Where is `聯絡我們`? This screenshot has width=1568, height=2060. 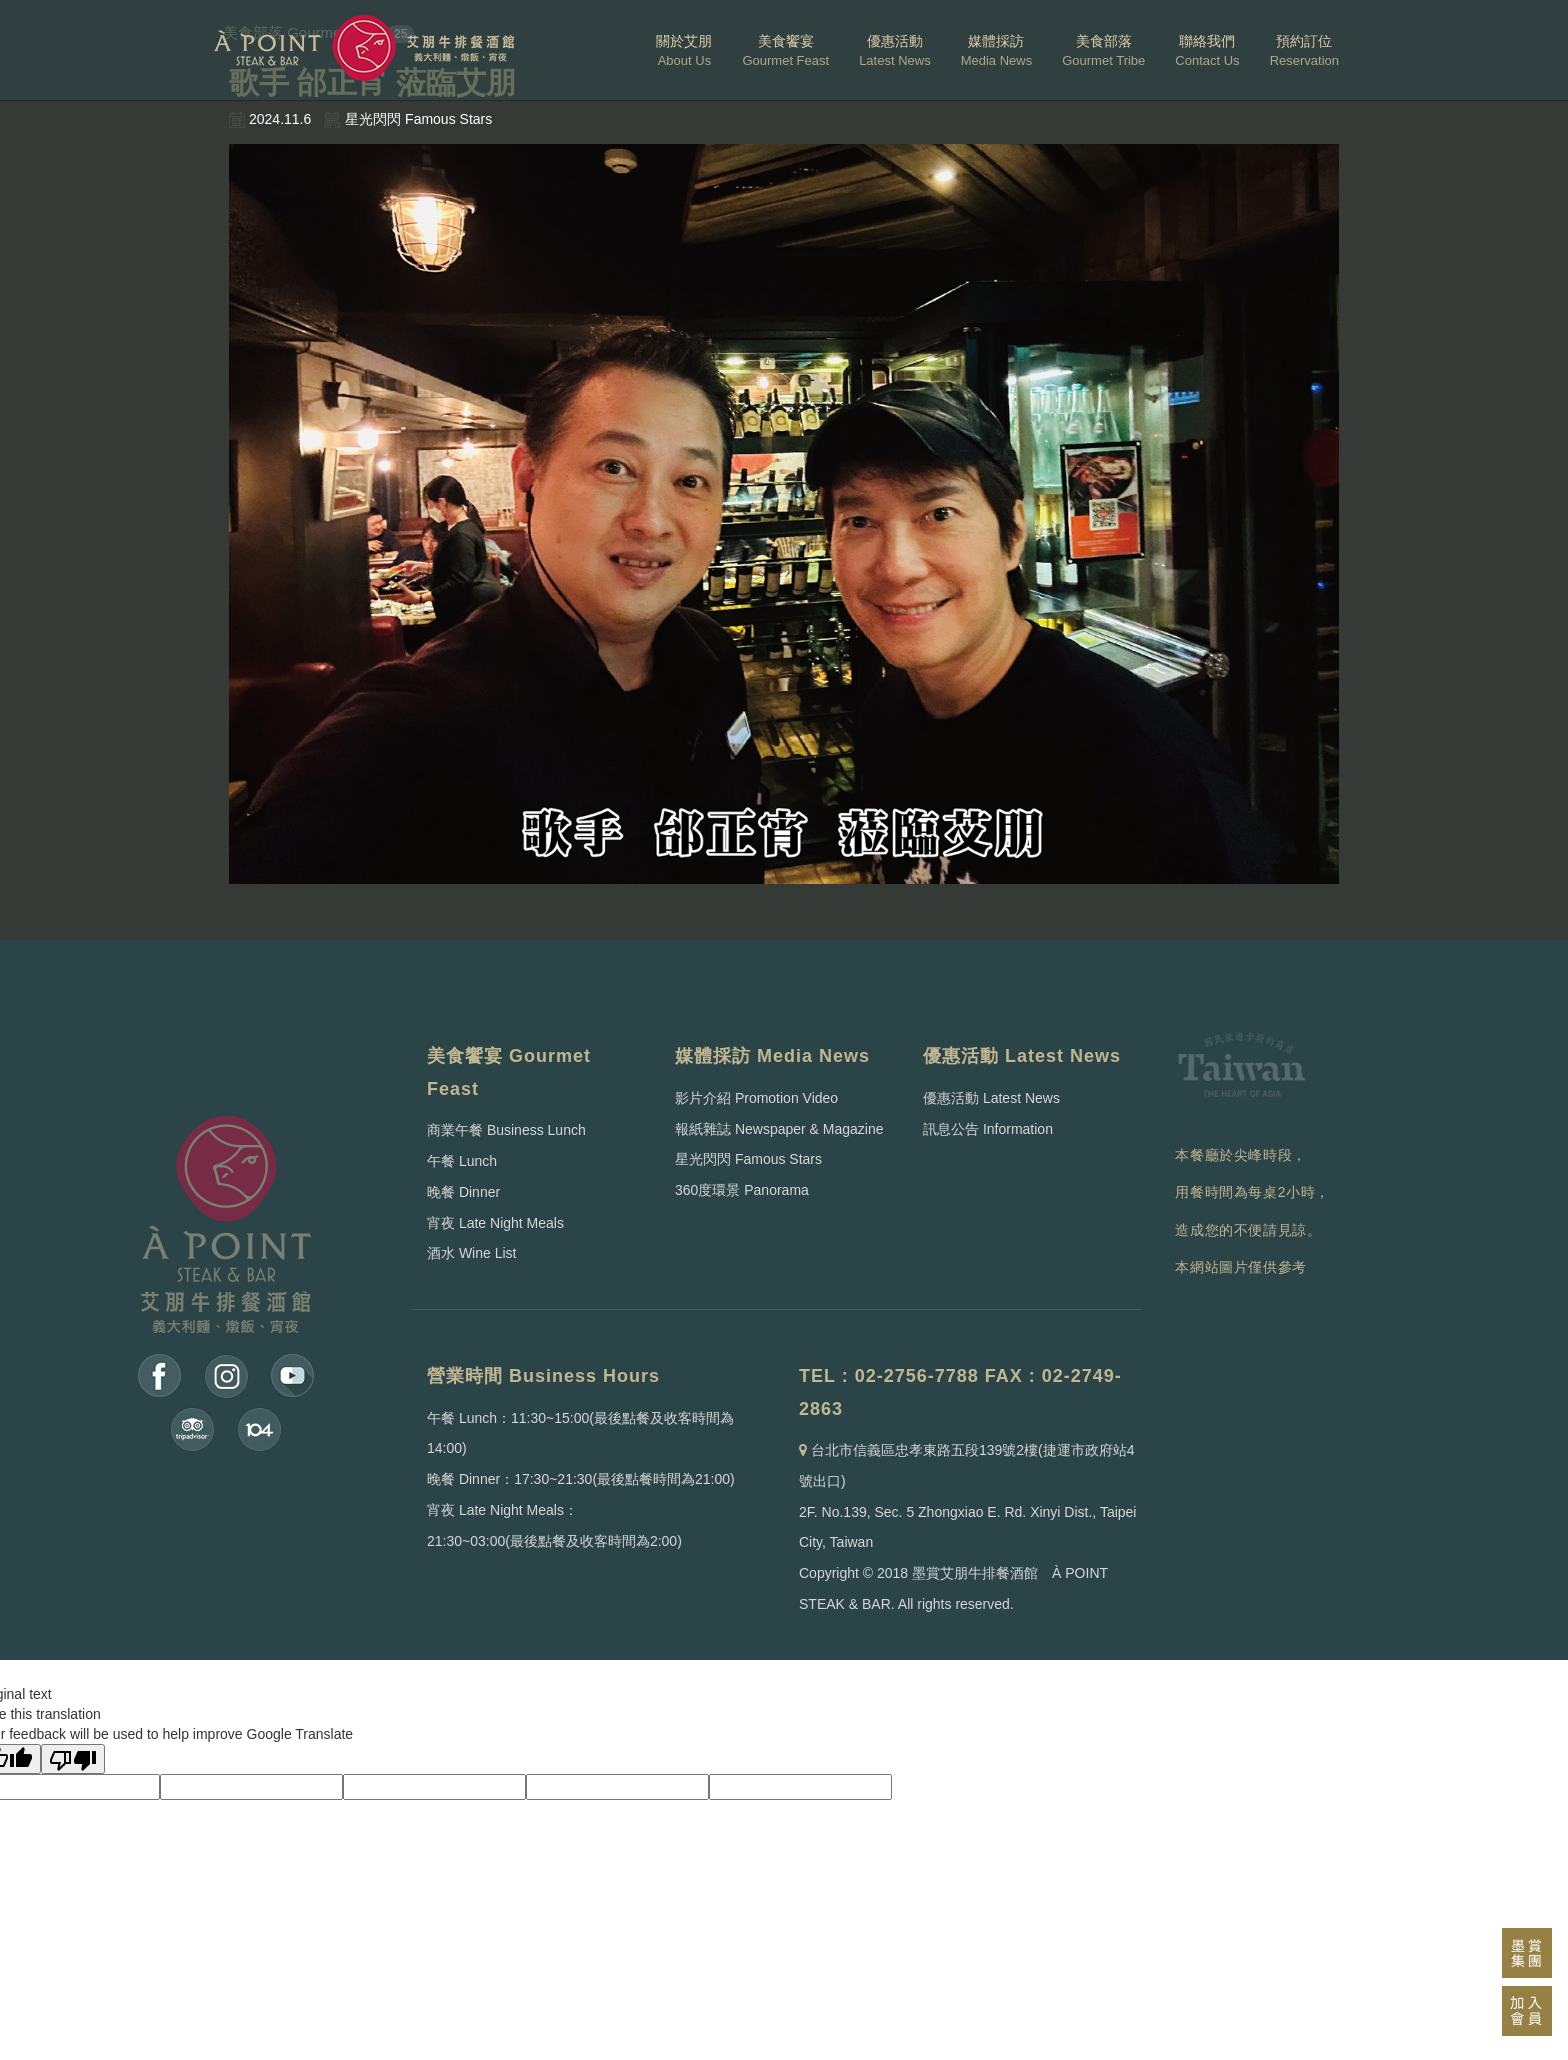
聯絡我們 is located at coordinates (1207, 50).